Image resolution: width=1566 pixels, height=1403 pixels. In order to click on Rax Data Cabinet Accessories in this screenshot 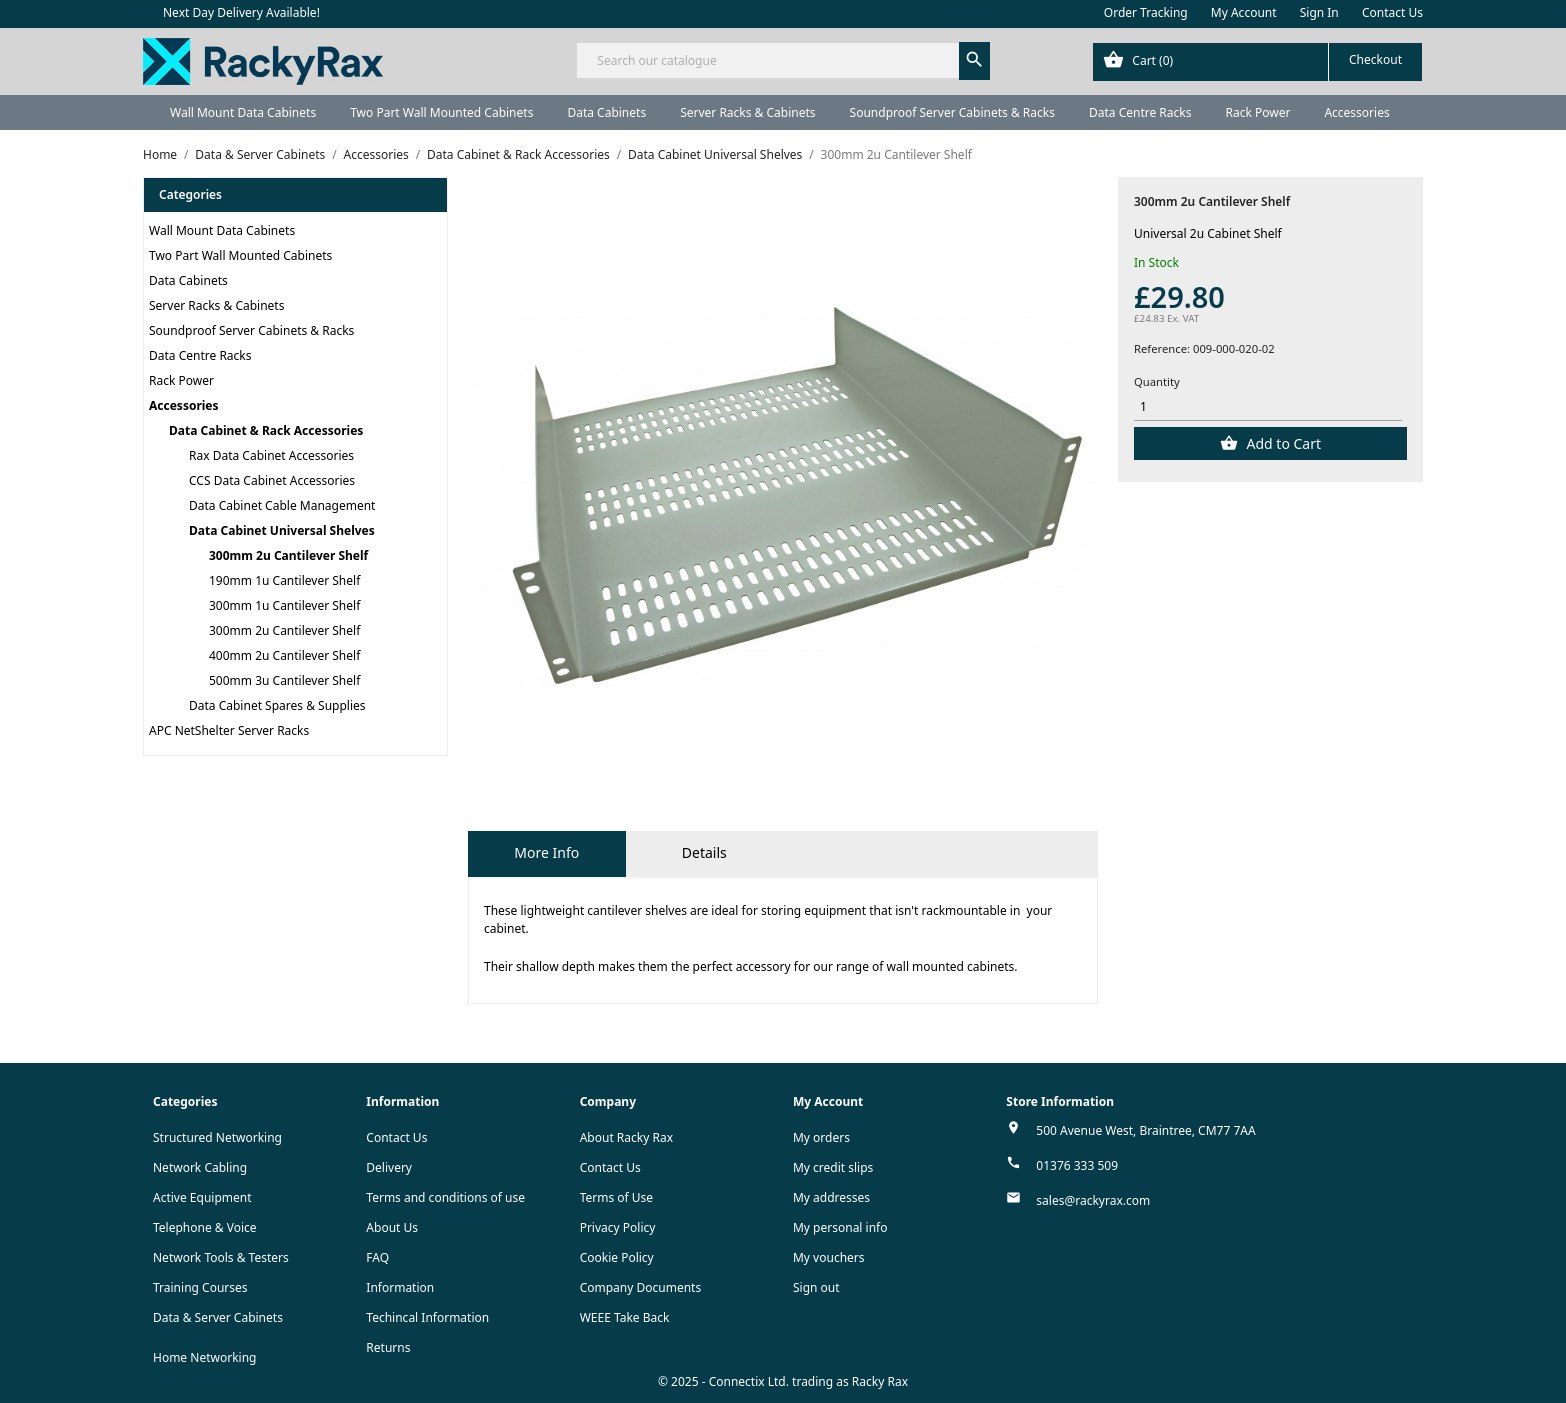, I will do `click(271, 455)`.